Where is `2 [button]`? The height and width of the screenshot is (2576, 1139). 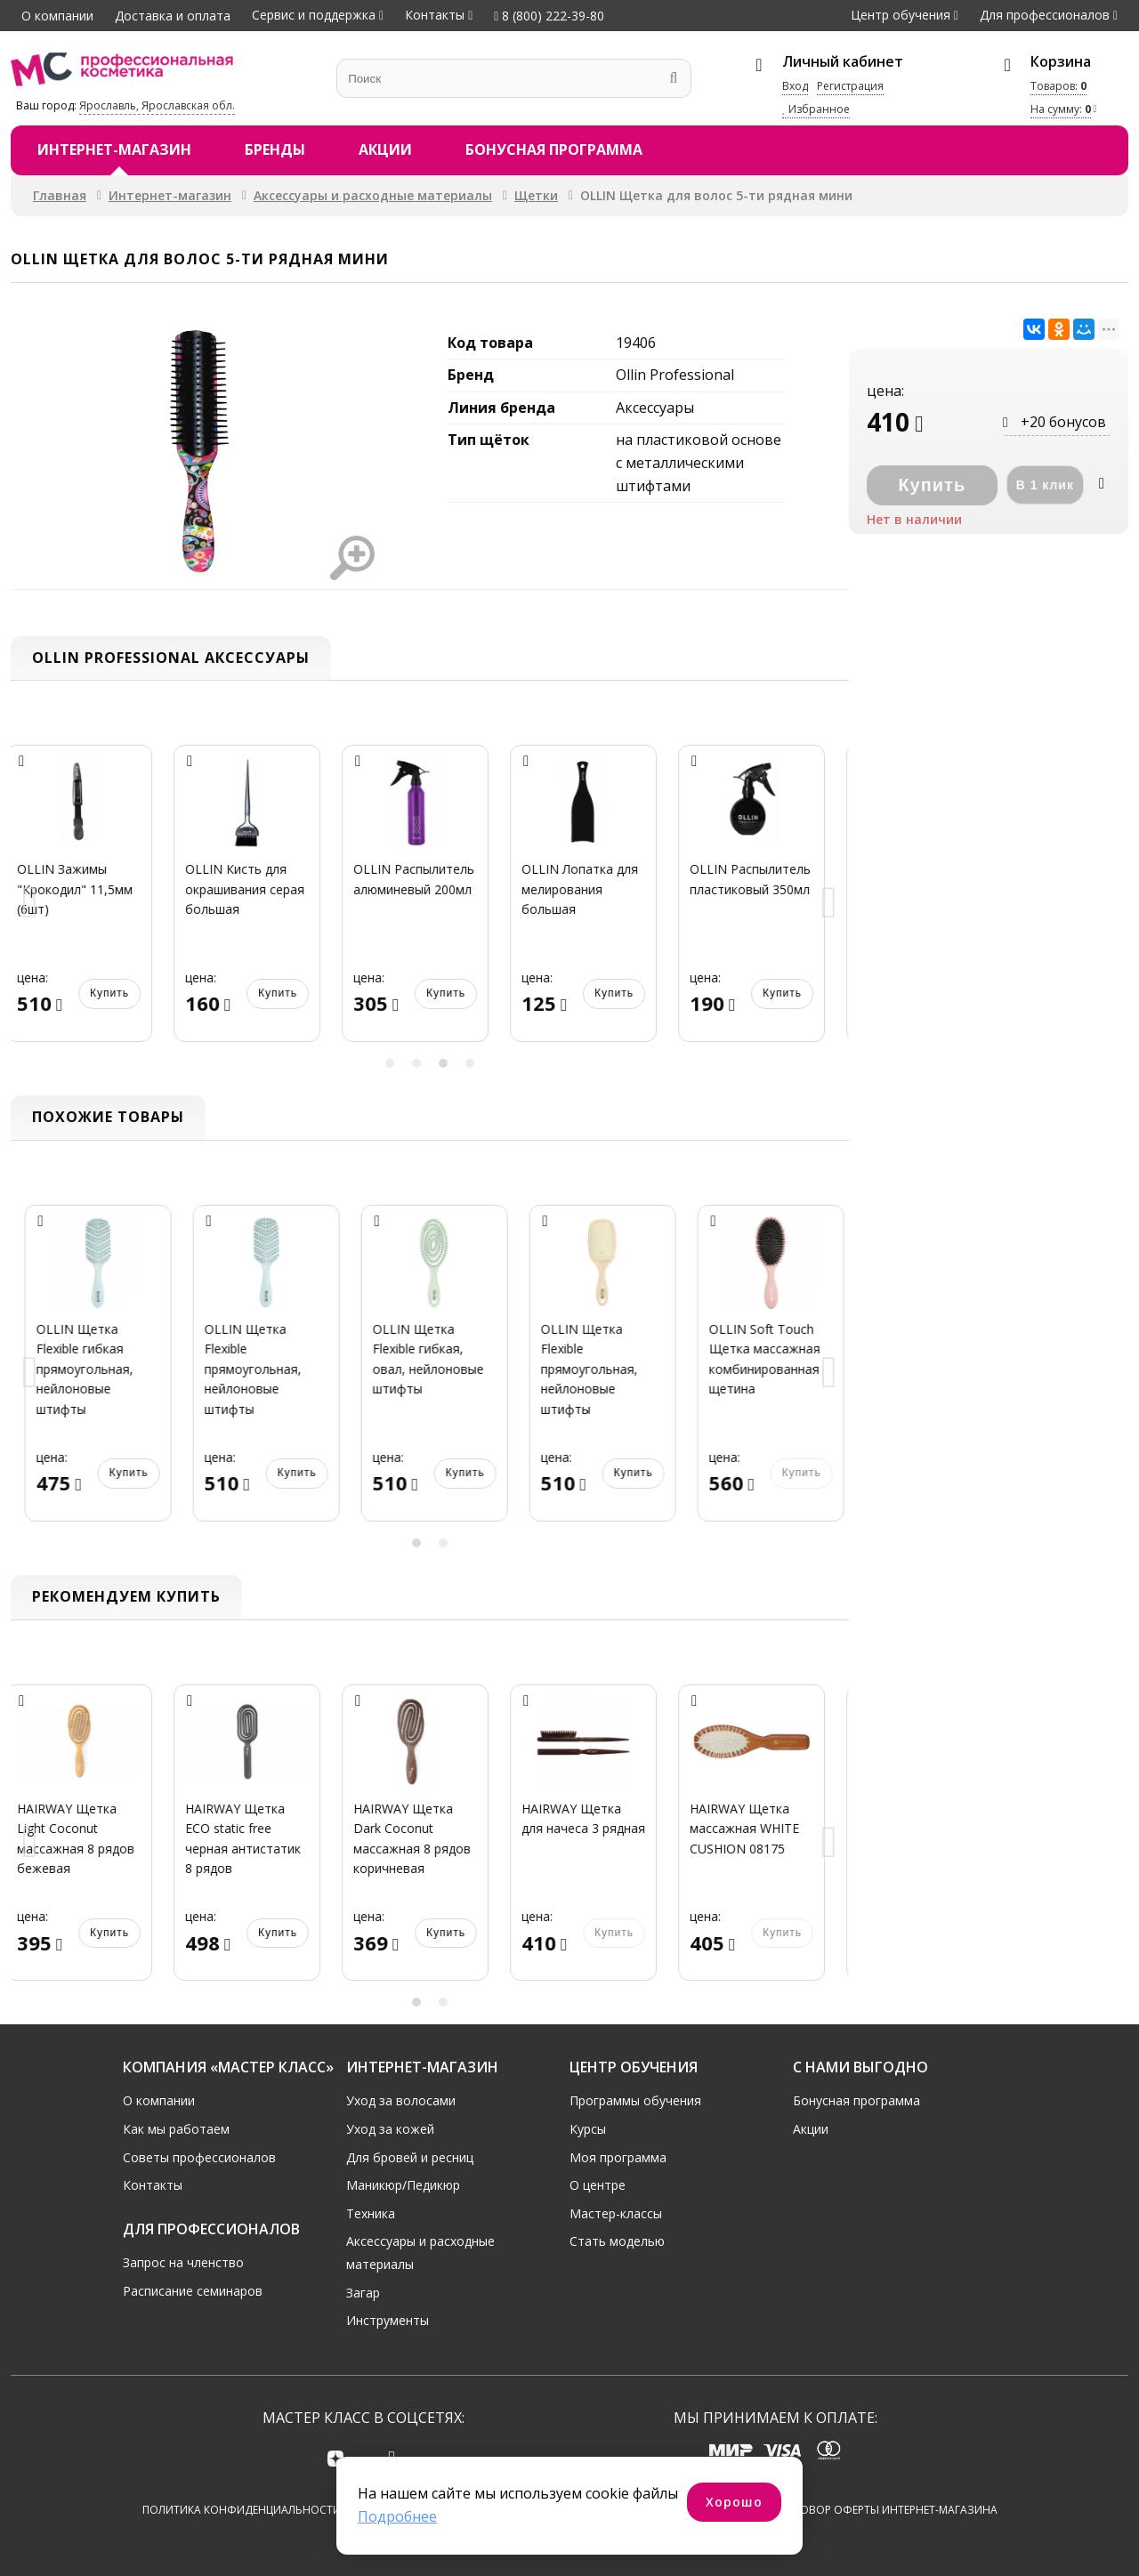 2 [button] is located at coordinates (416, 1063).